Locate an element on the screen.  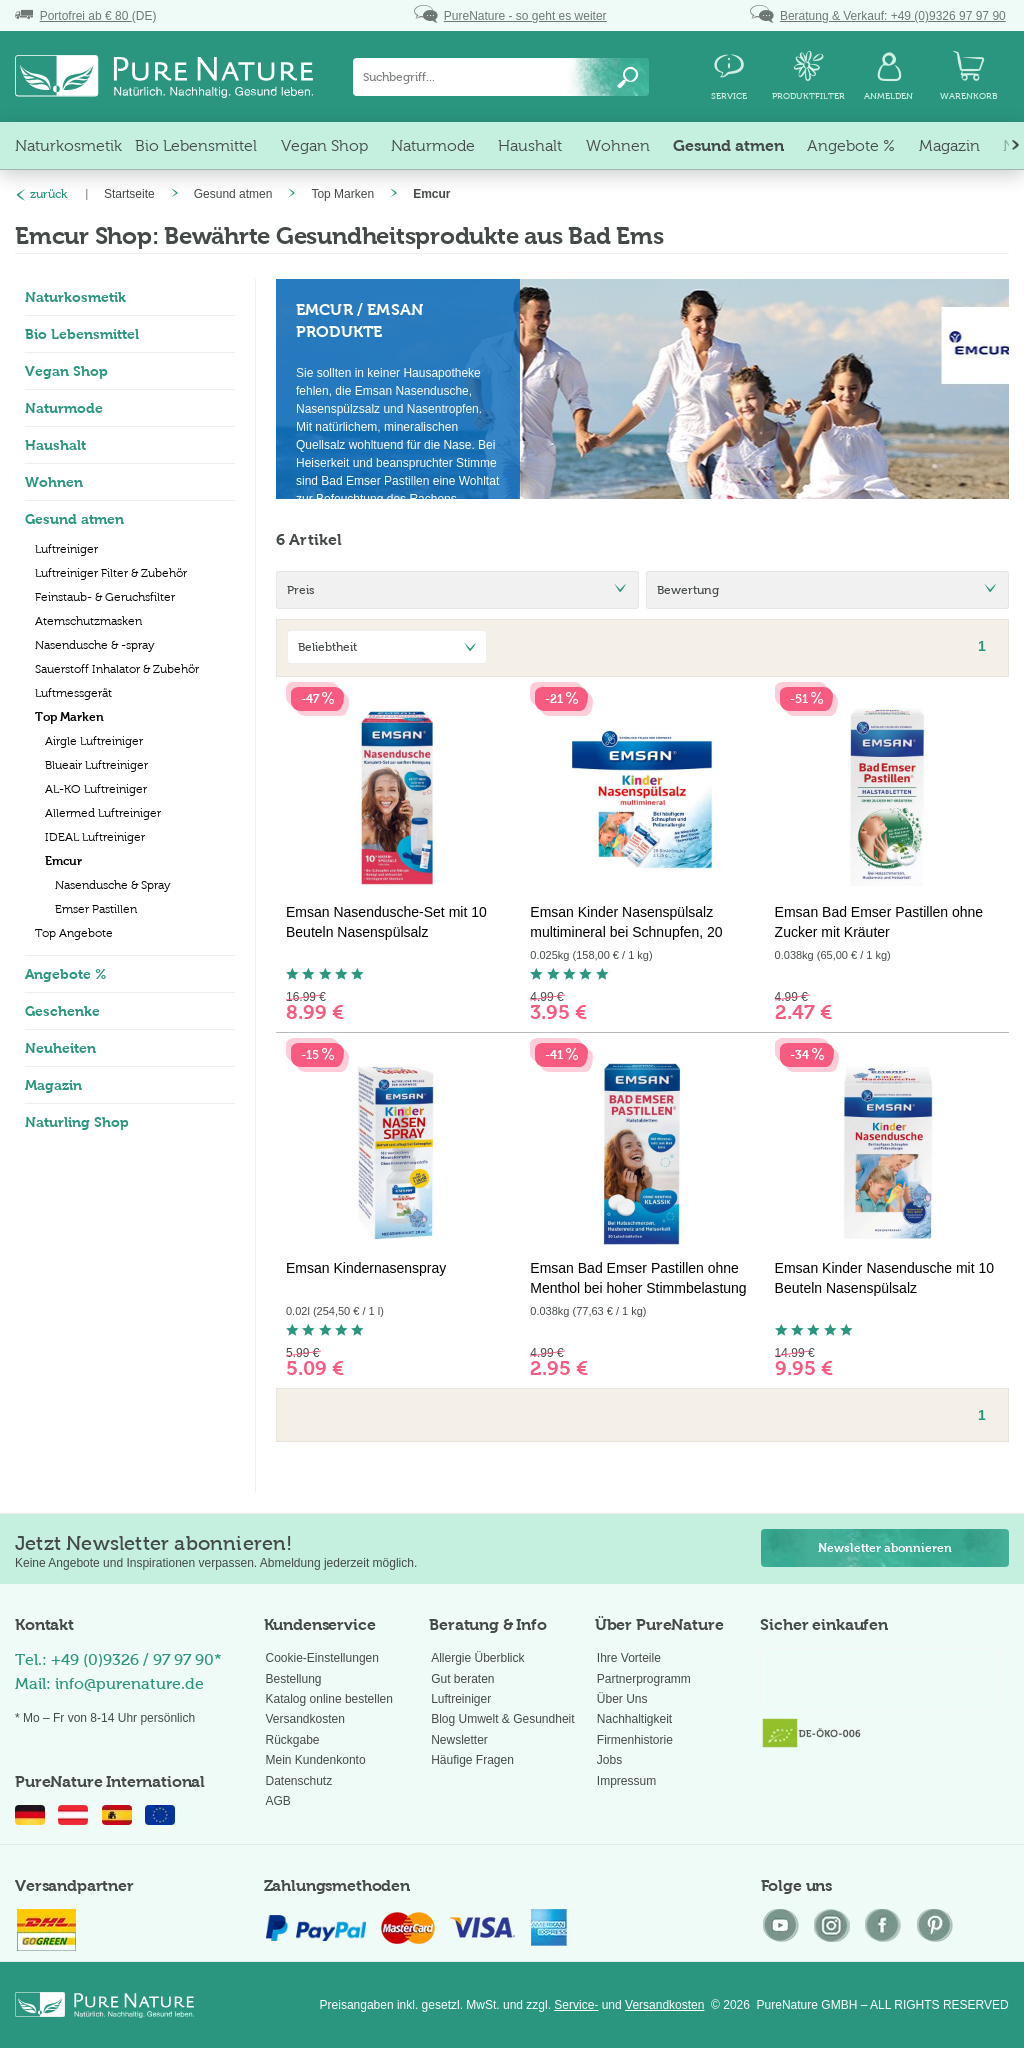
Gut beraten is located at coordinates (462, 1679).